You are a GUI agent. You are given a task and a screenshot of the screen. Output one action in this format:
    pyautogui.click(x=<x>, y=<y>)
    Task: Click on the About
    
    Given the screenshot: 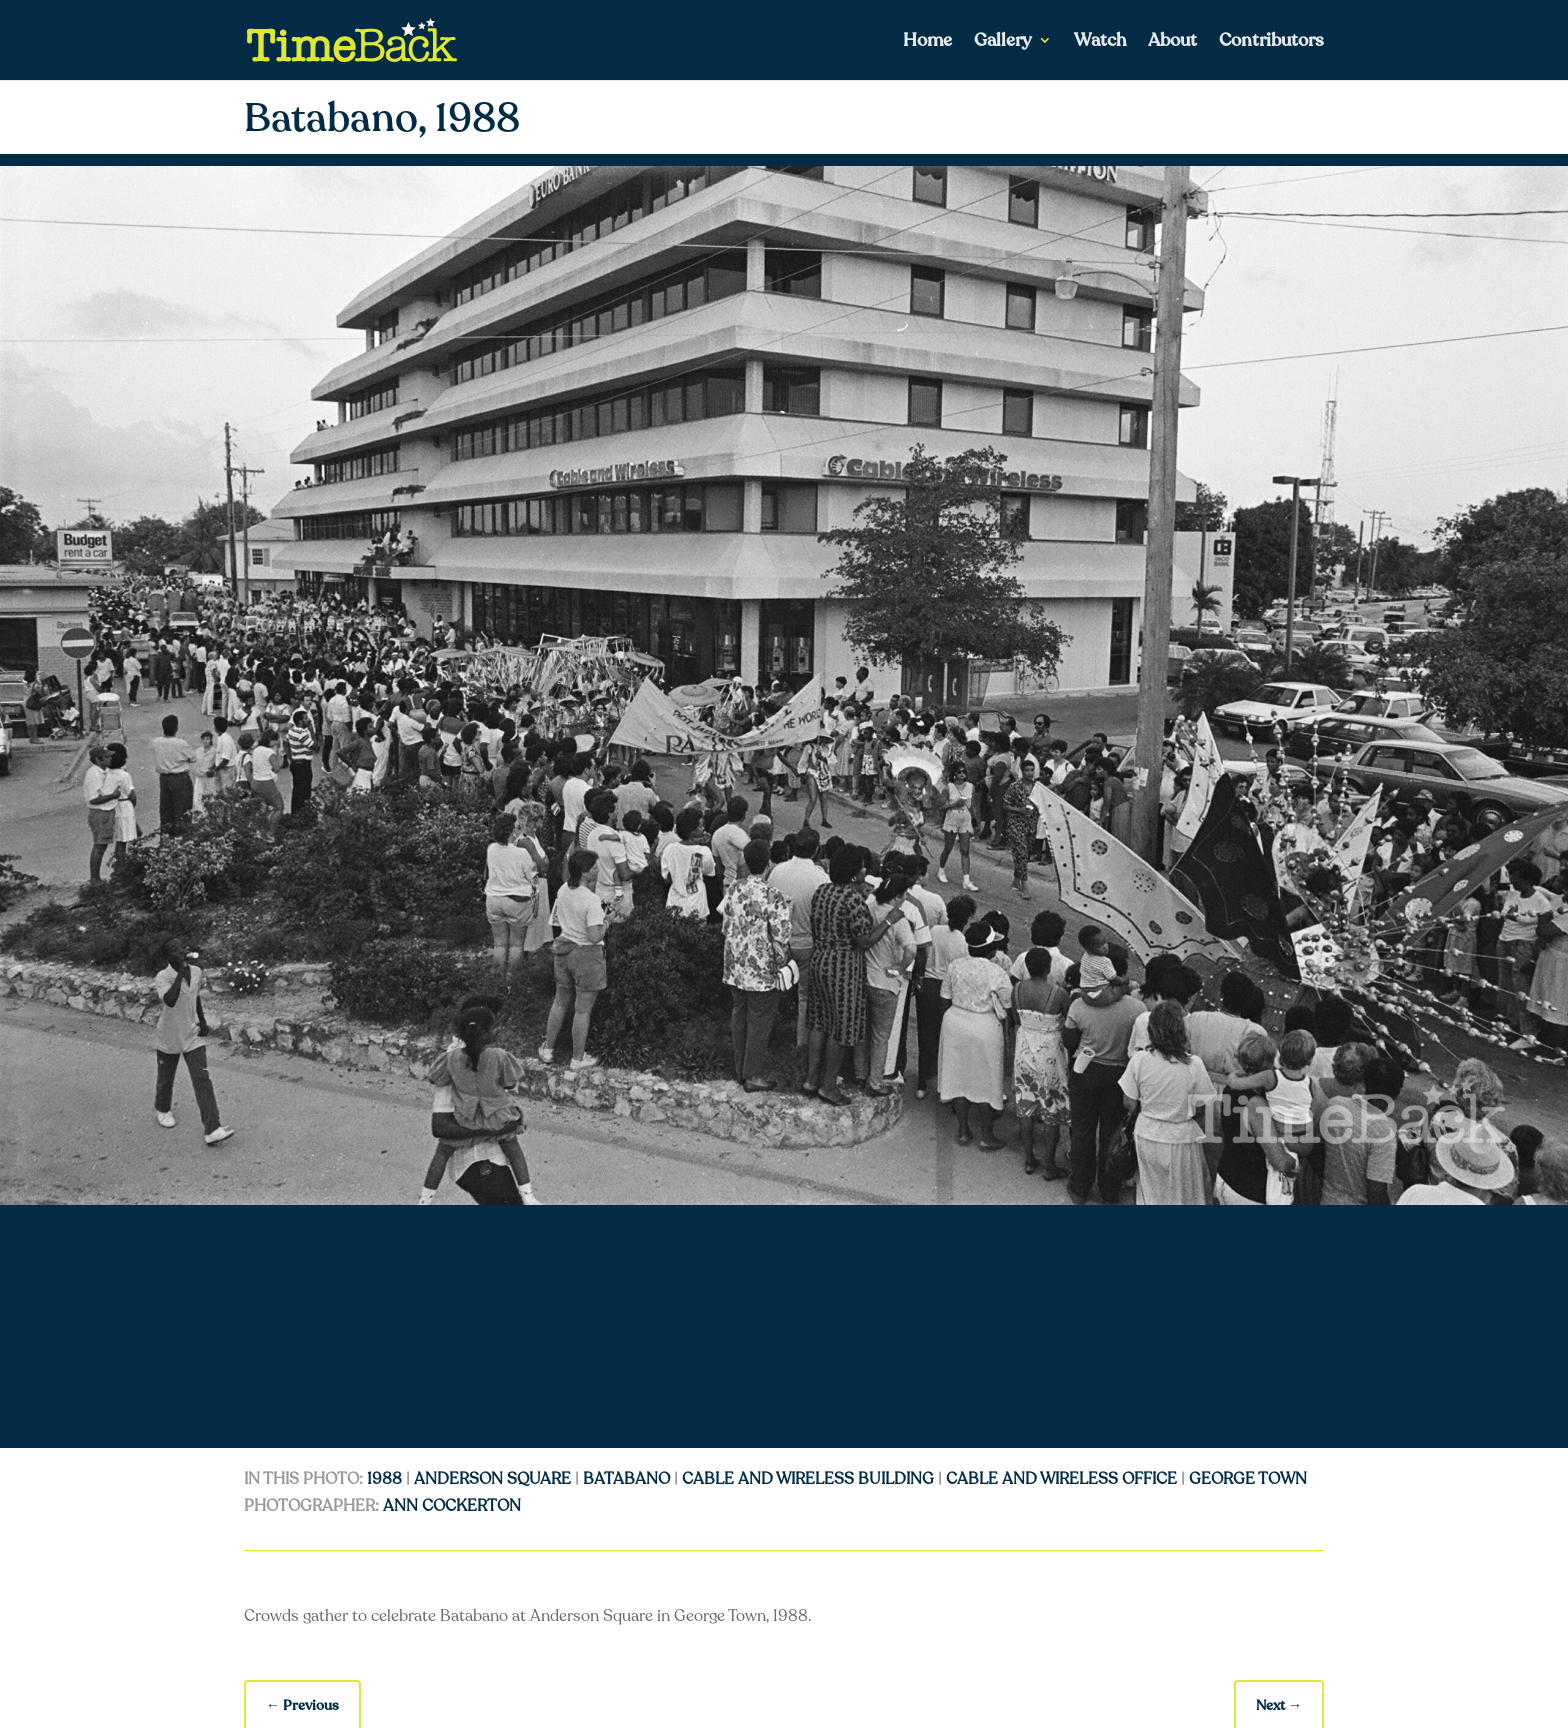 What is the action you would take?
    pyautogui.click(x=1172, y=42)
    